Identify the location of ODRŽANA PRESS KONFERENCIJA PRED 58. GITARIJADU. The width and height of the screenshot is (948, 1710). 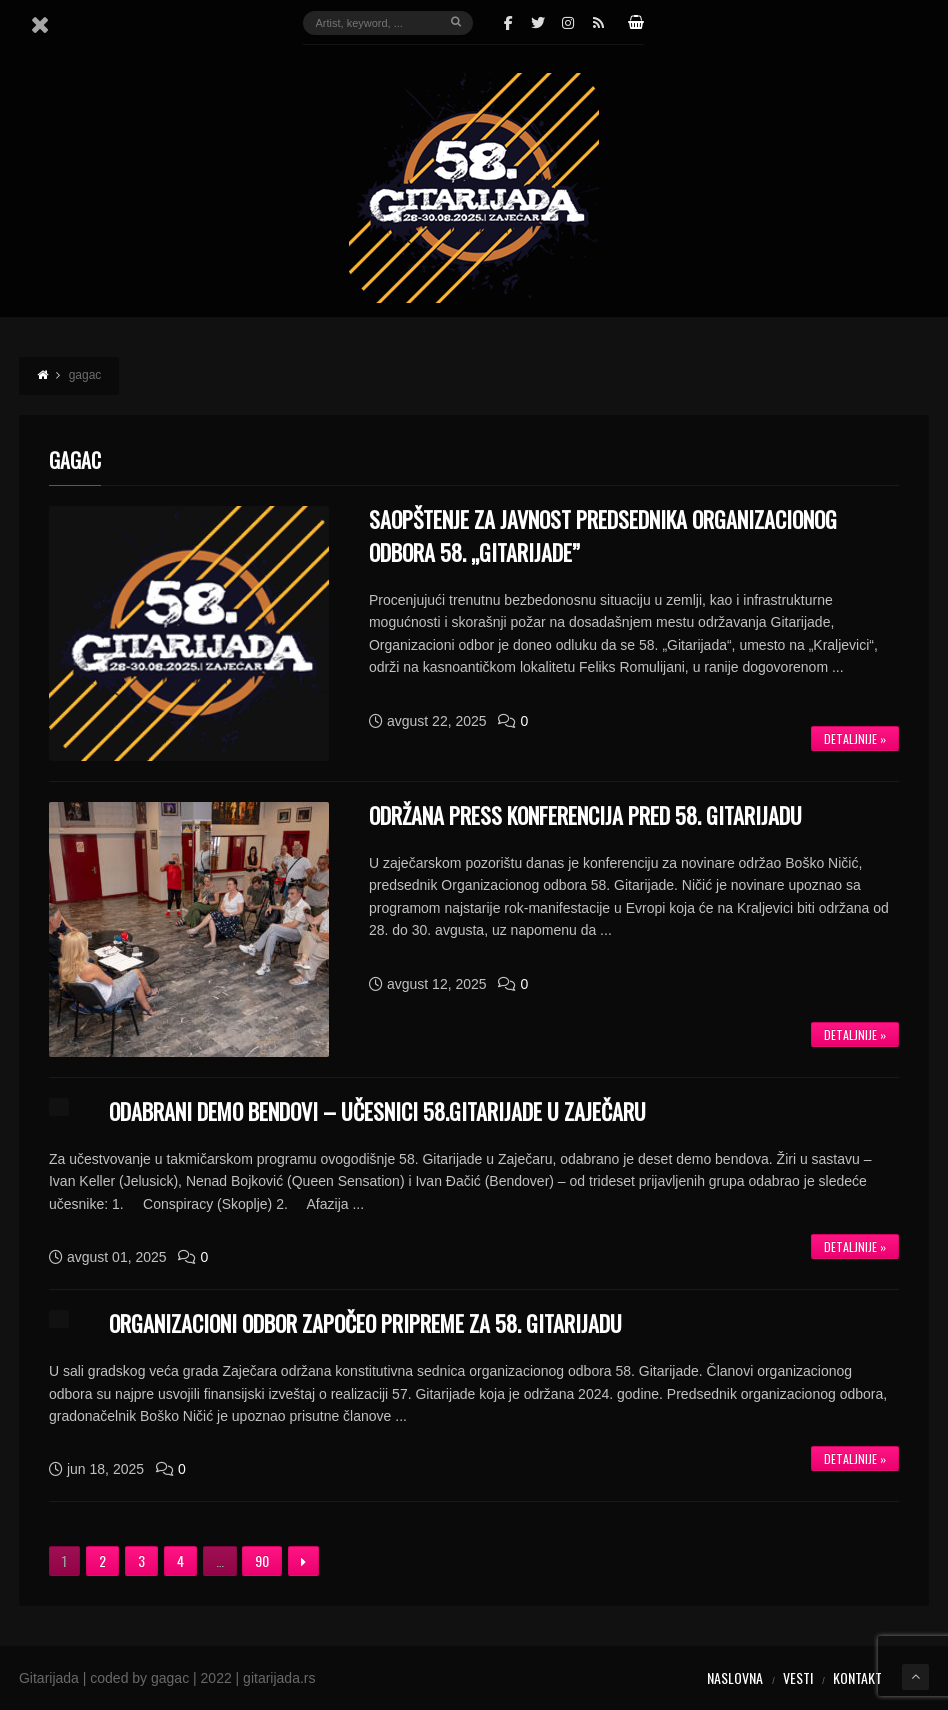
(585, 815).